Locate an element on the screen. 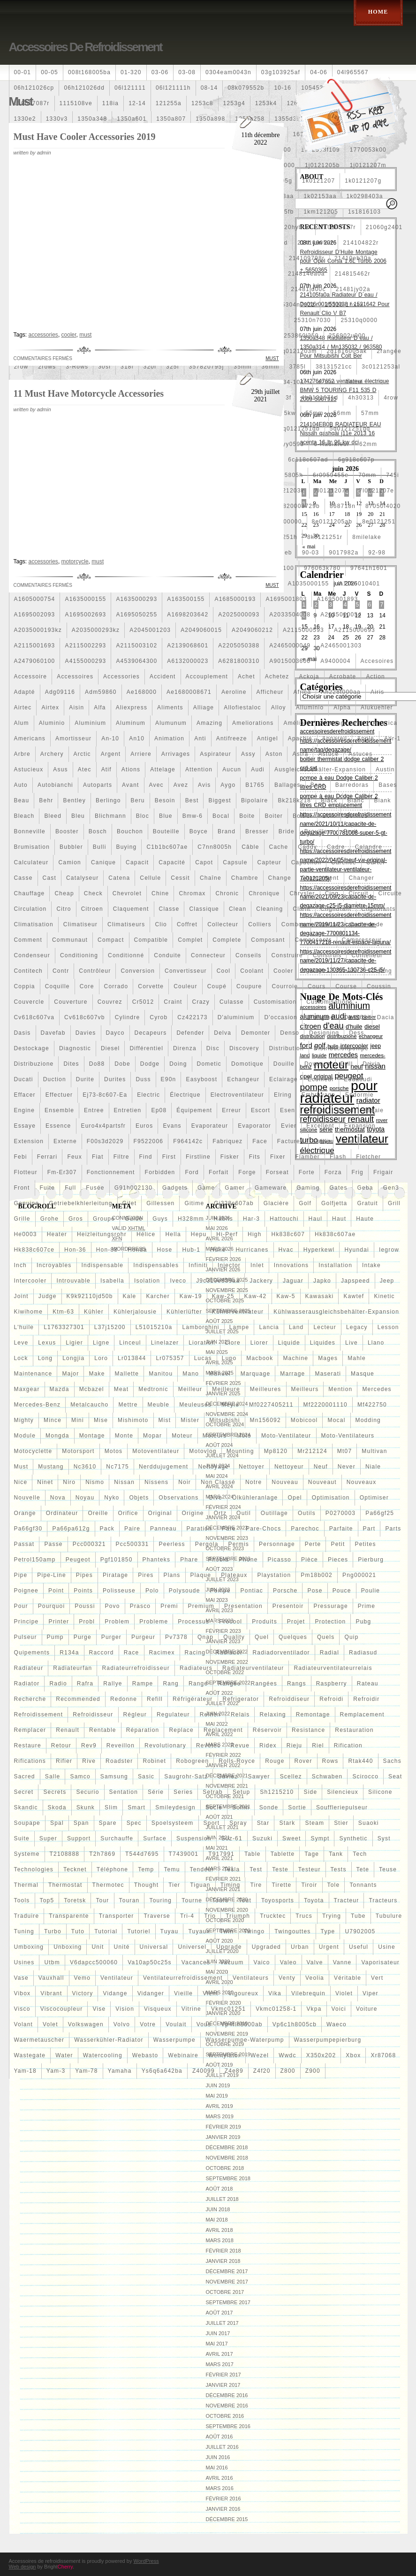 The height and width of the screenshot is (2576, 416). nettoyage is located at coordinates (213, 1466).